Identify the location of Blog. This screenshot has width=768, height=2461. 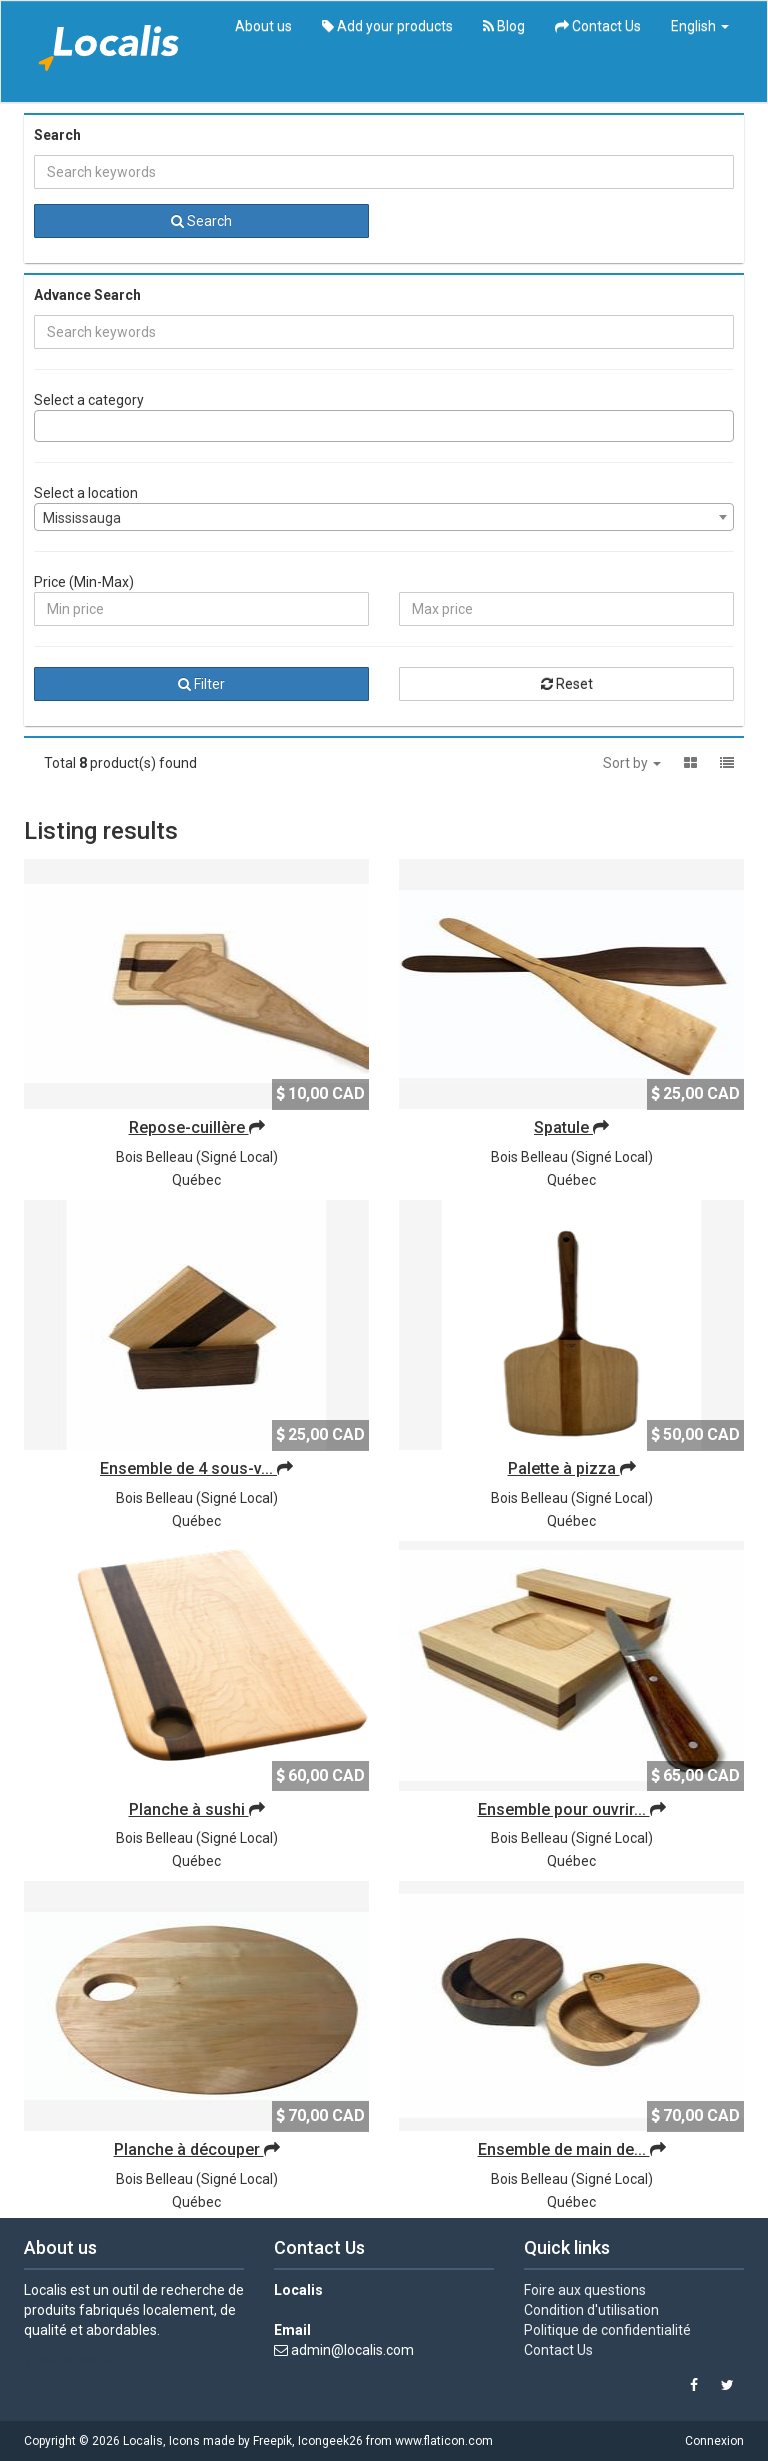
(504, 26).